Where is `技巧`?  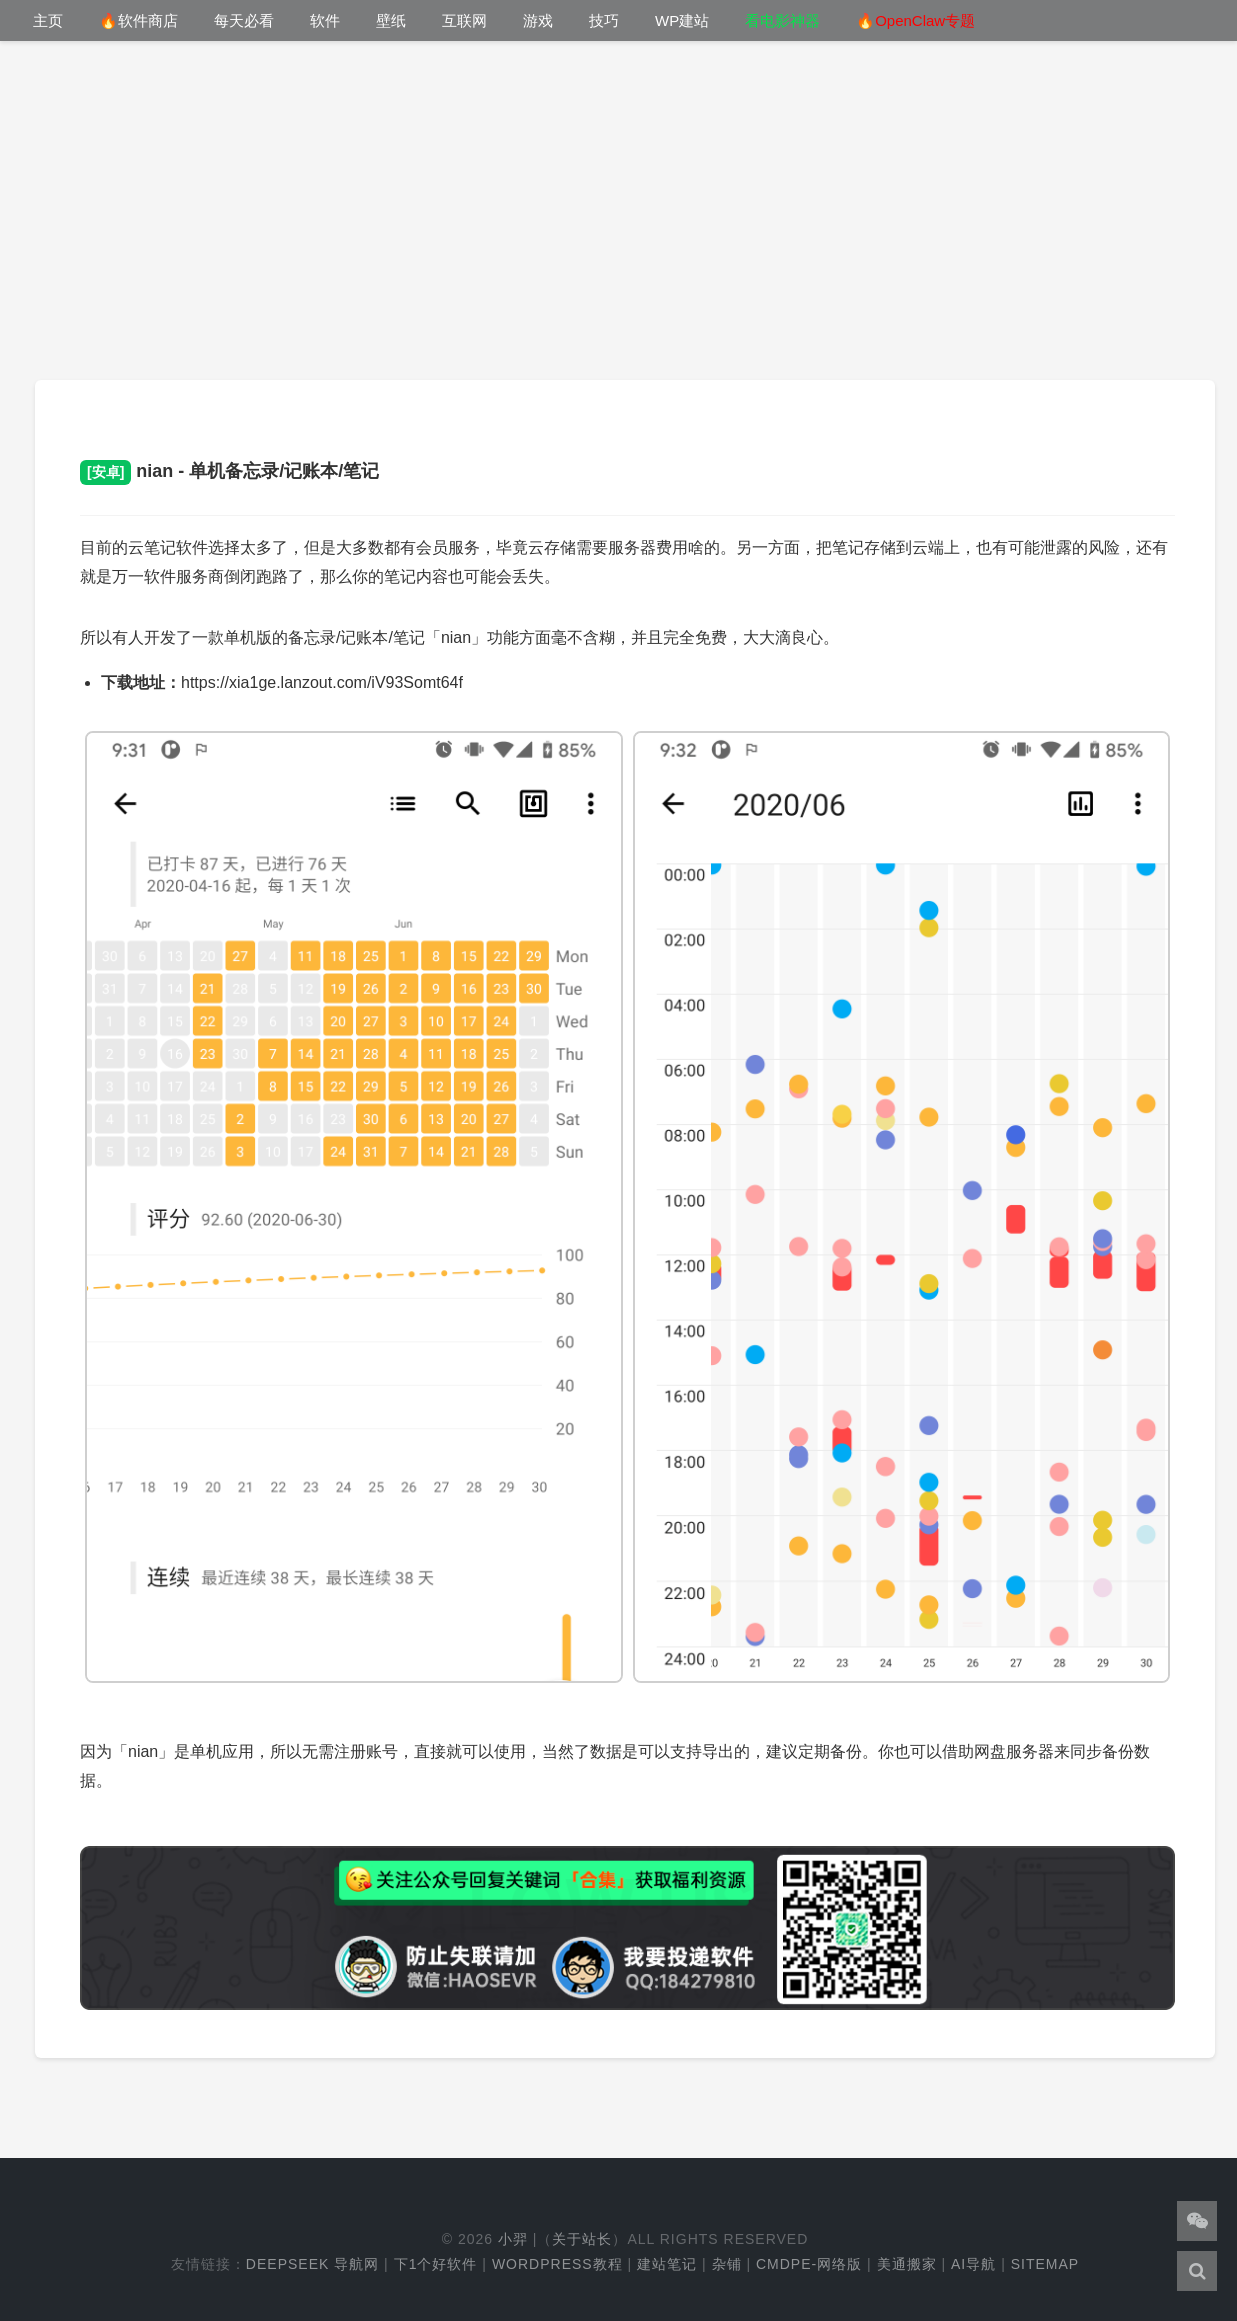 技巧 is located at coordinates (604, 20).